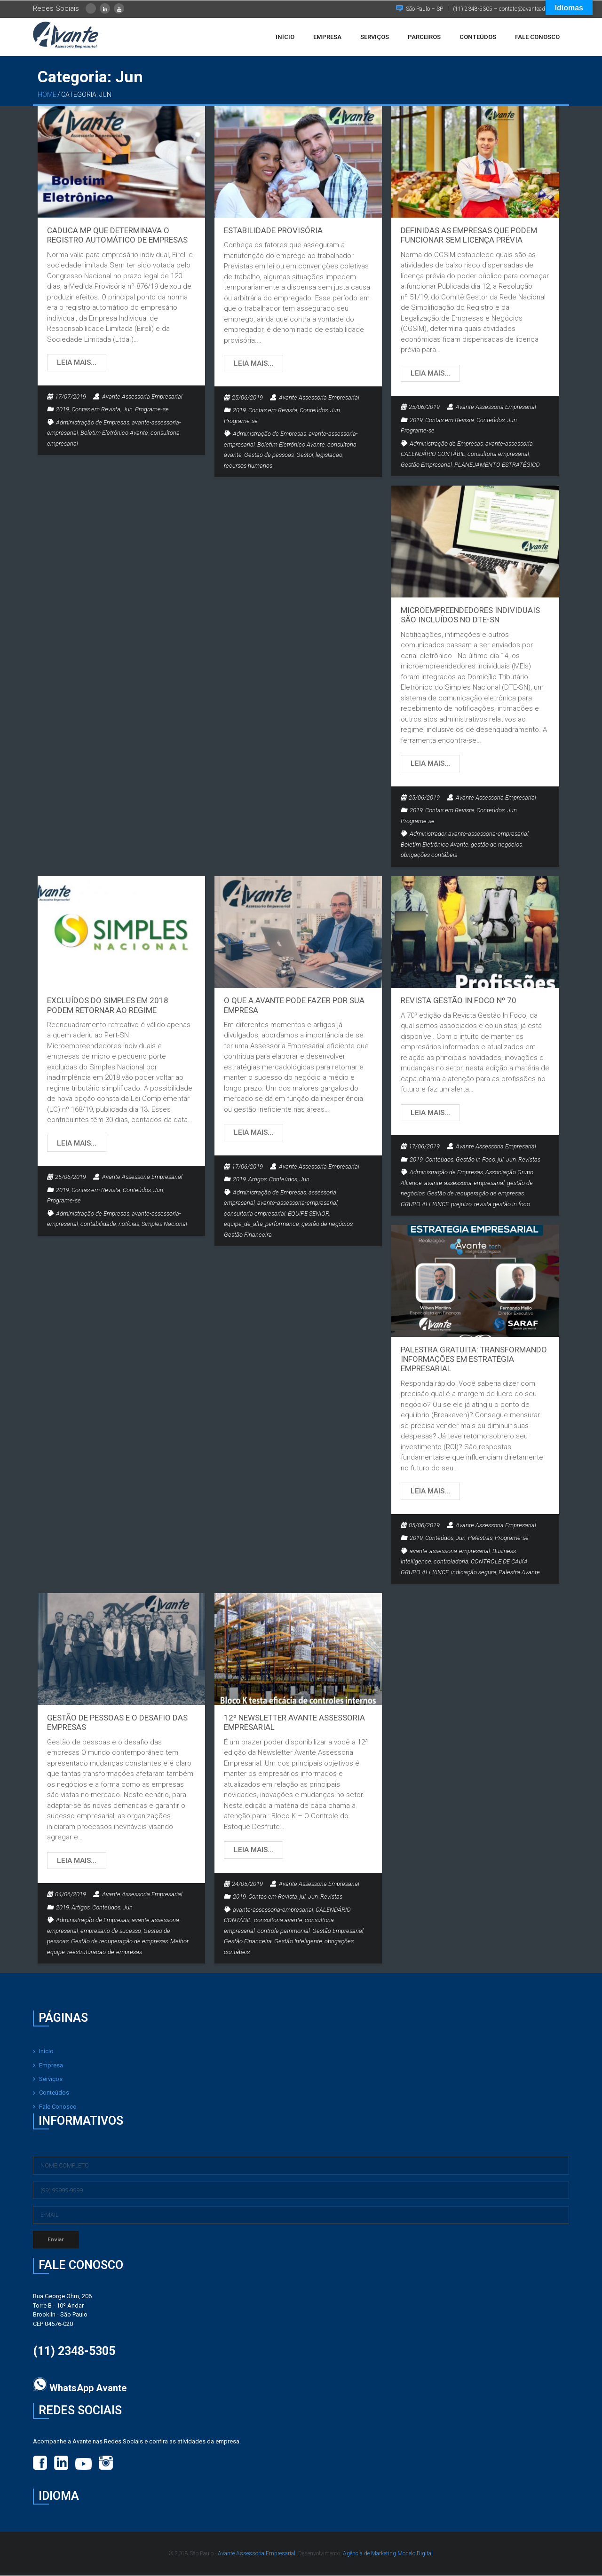 This screenshot has height=2576, width=602. I want to click on recursos humanos, so click(248, 466).